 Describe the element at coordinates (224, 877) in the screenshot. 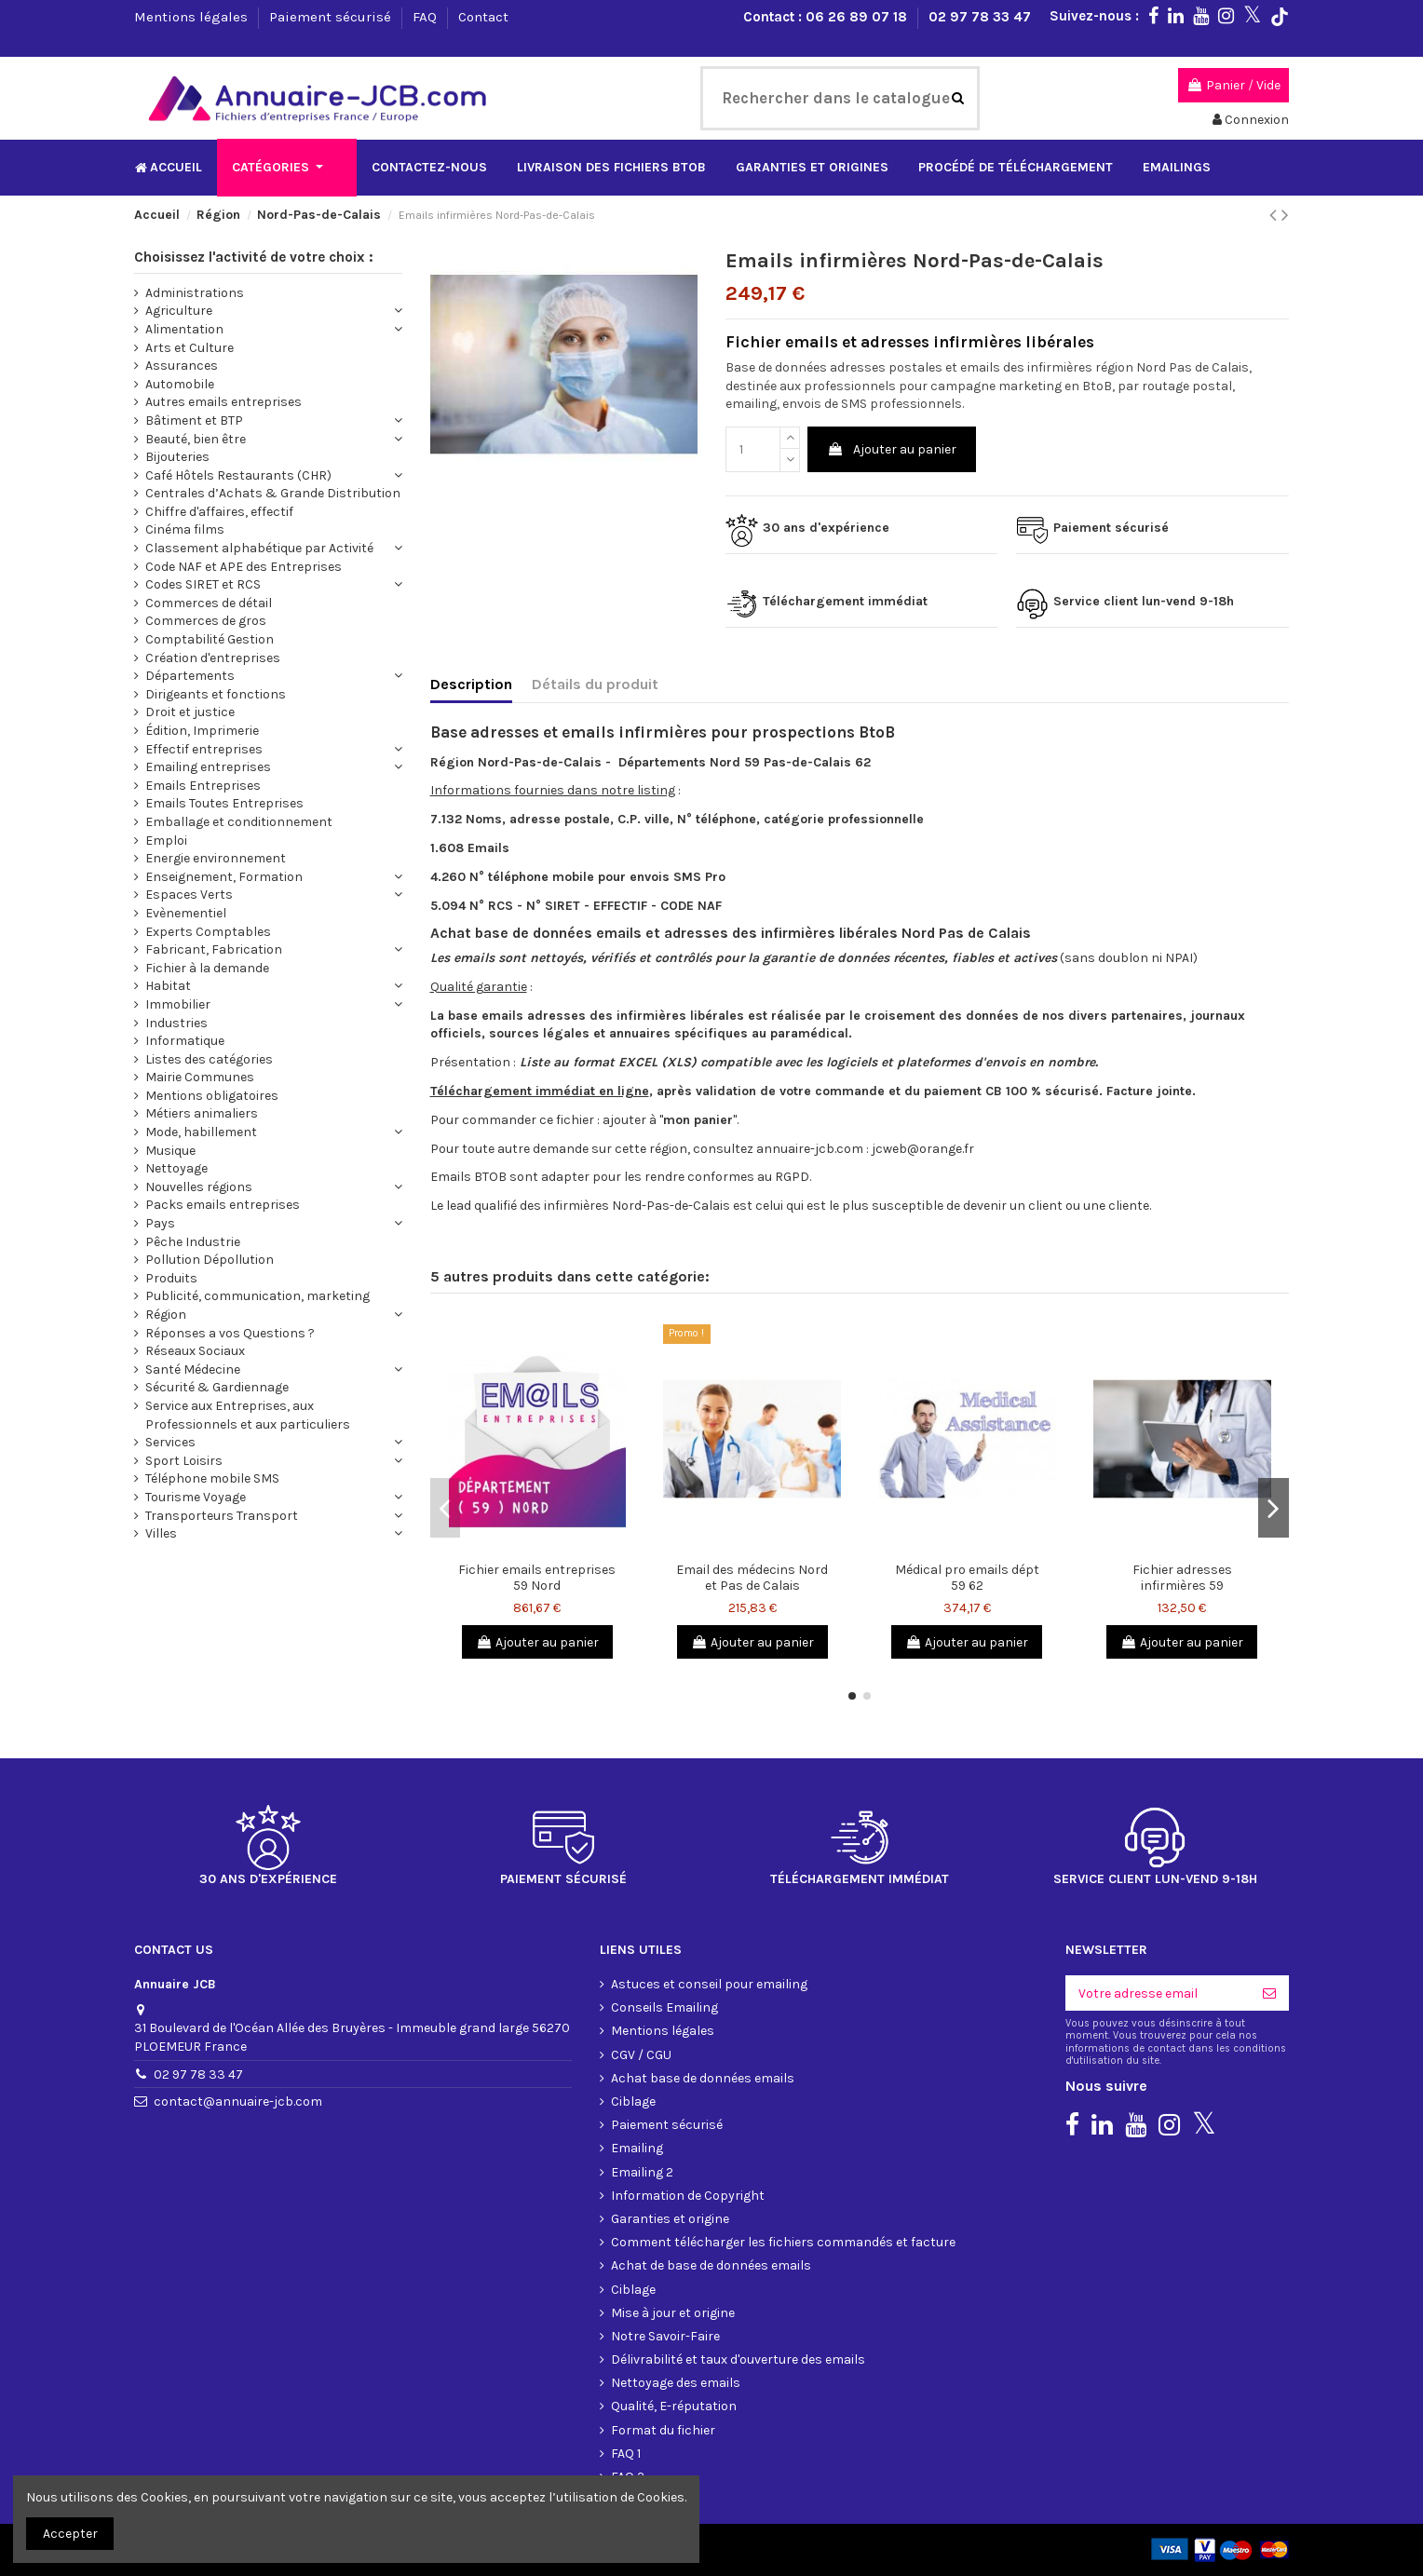

I see `Enseignement, Formation` at that location.